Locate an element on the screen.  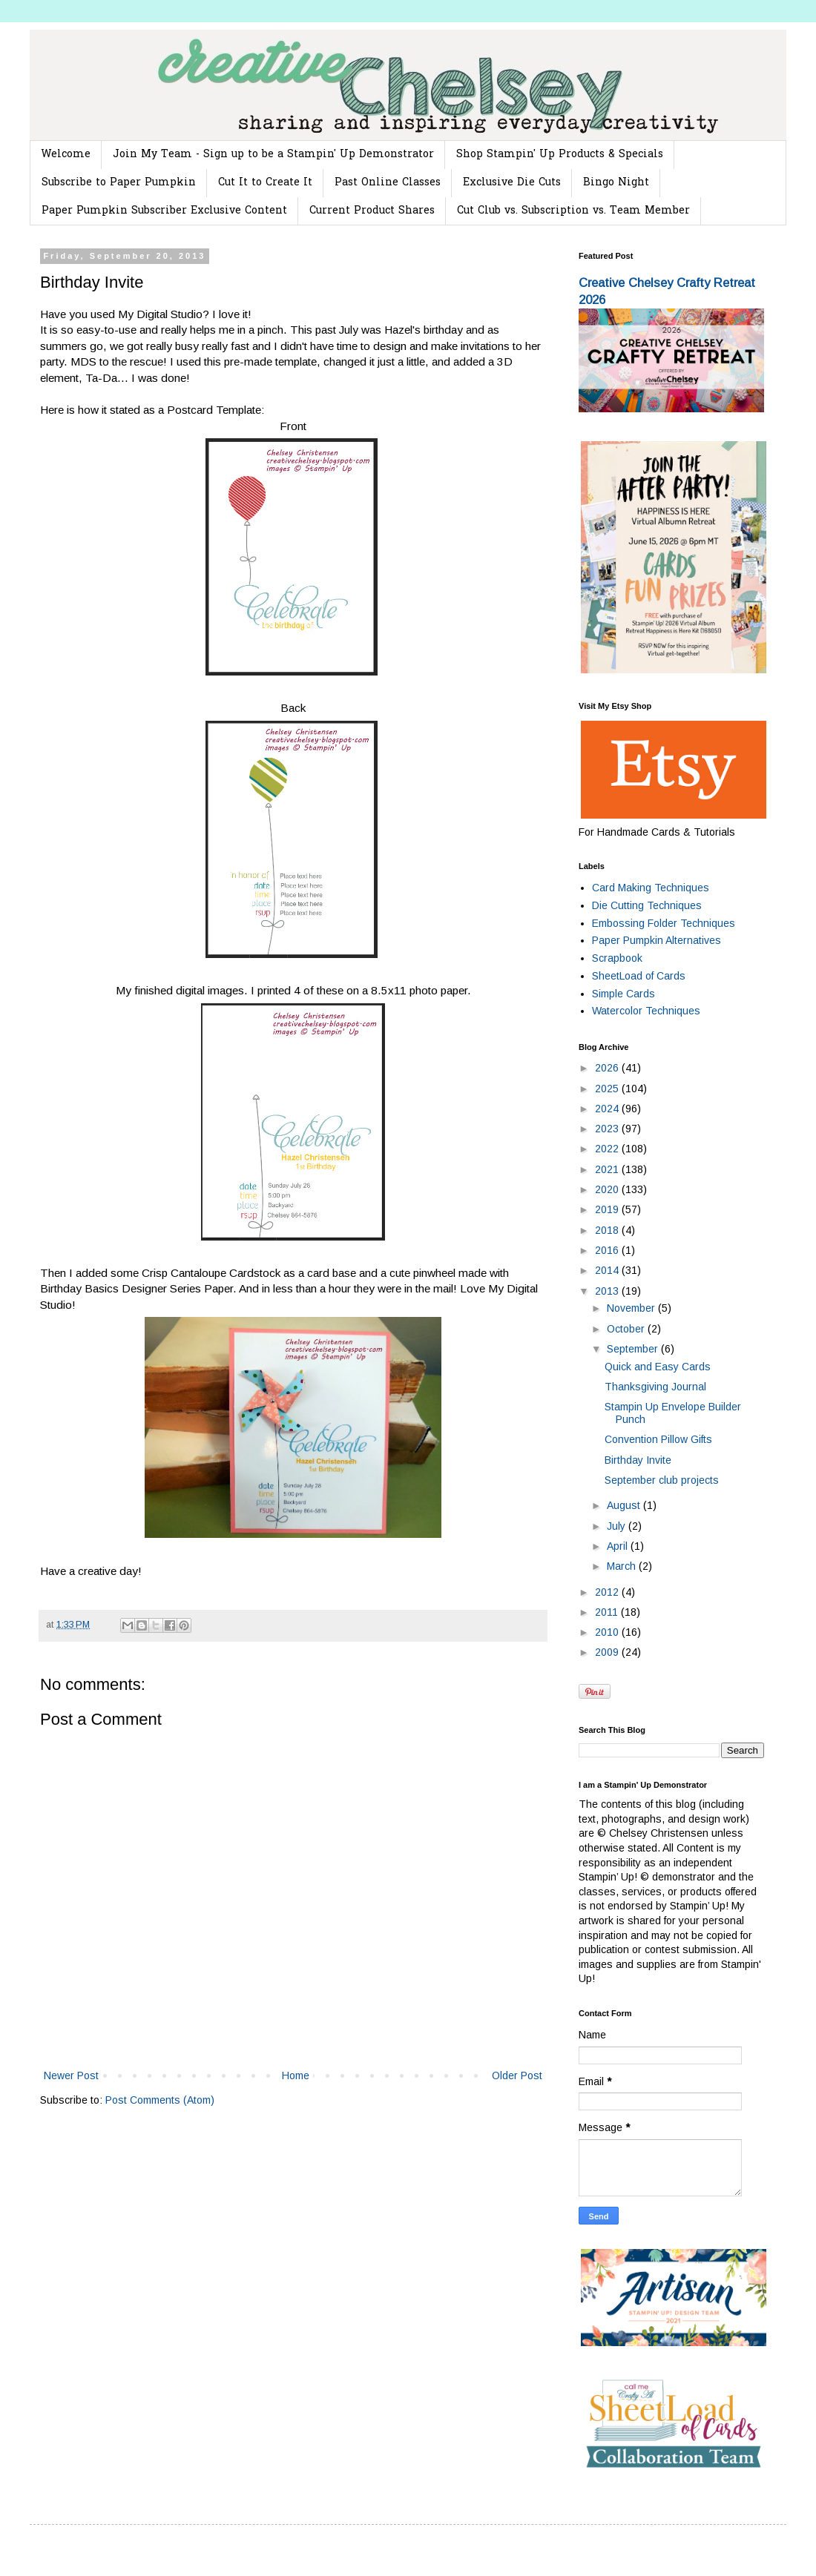
Convention Pillow Gifts is located at coordinates (658, 1439).